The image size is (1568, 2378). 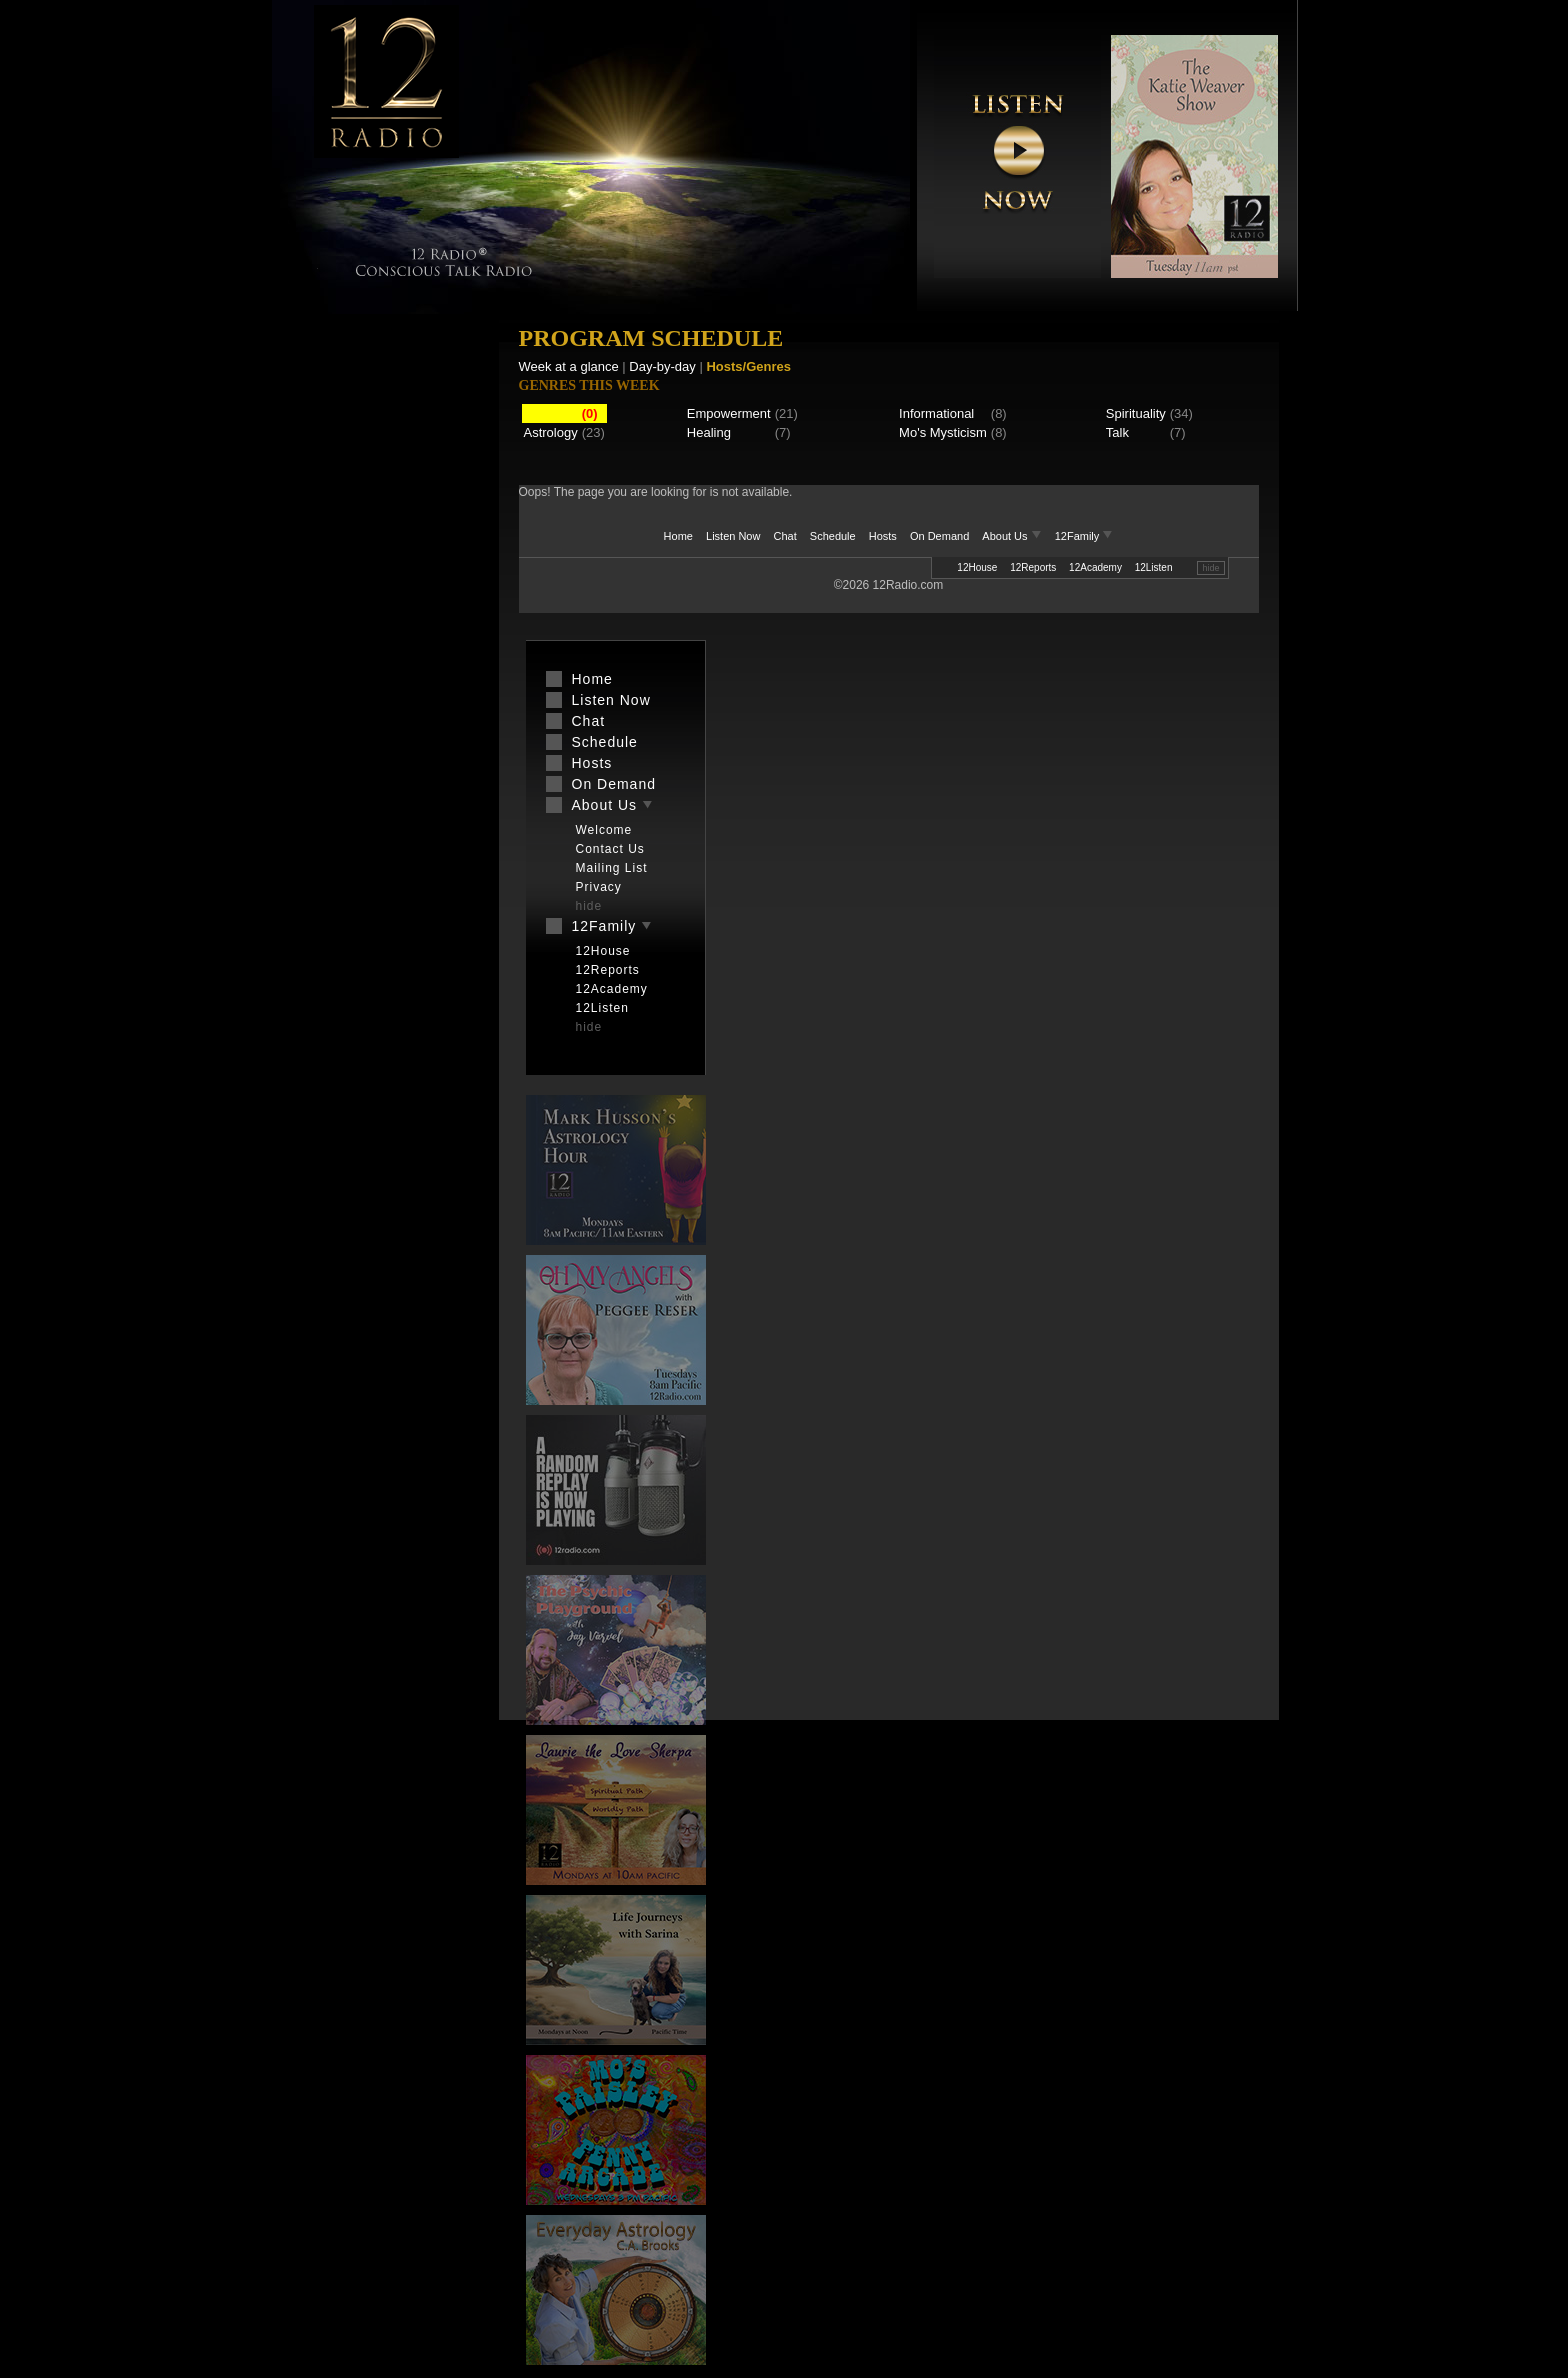 What do you see at coordinates (662, 366) in the screenshot?
I see `Day-by-day` at bounding box center [662, 366].